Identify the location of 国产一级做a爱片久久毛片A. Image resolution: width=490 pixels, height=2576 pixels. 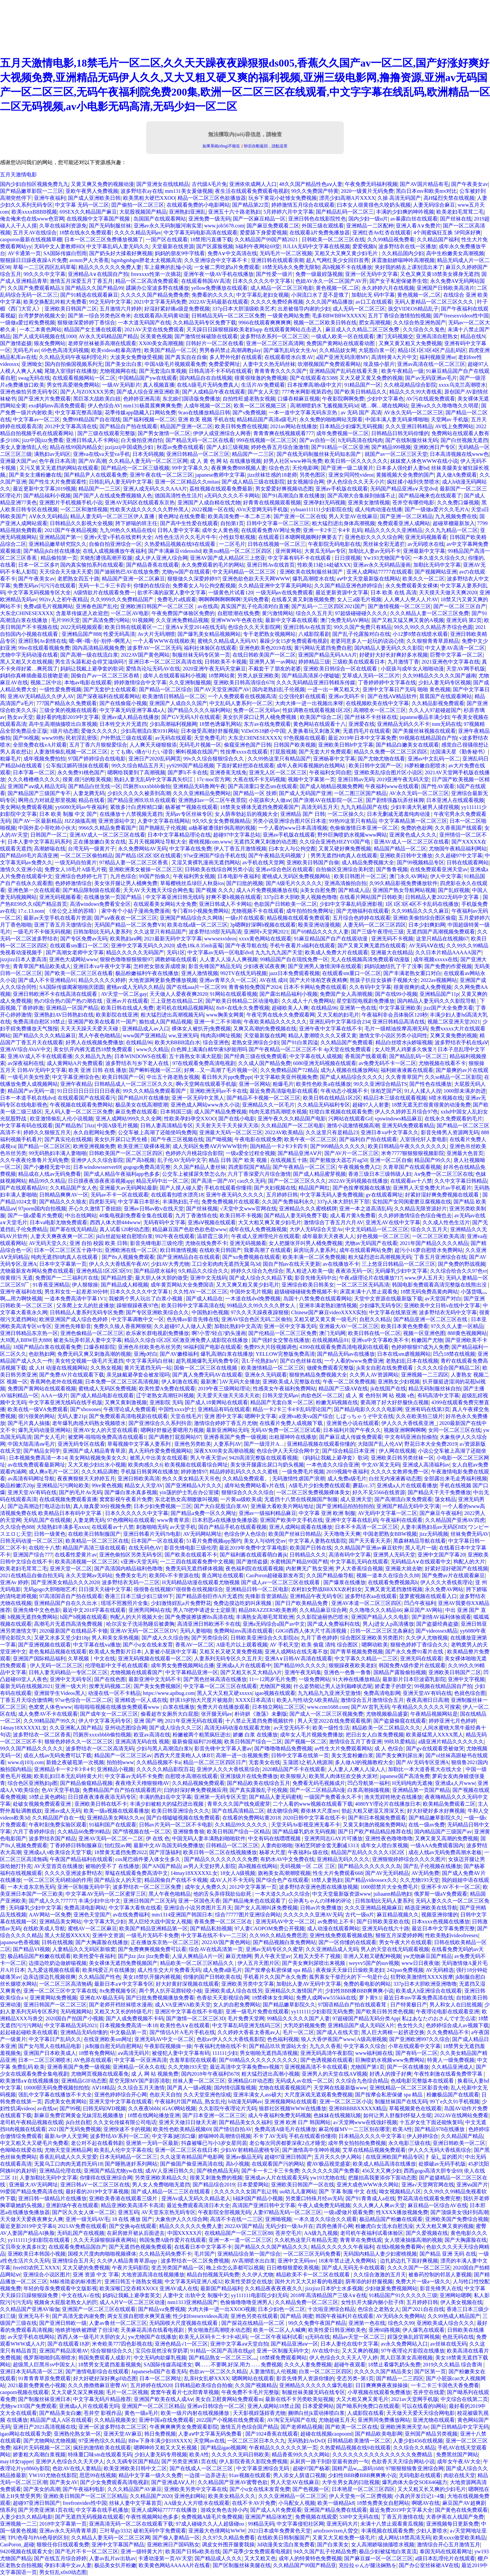
(437, 509).